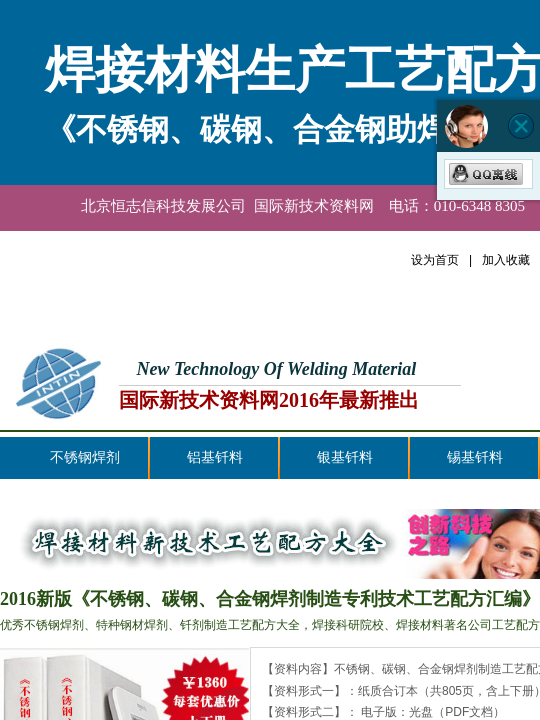 This screenshot has width=540, height=720. What do you see at coordinates (435, 260) in the screenshot?
I see `设为首页` at bounding box center [435, 260].